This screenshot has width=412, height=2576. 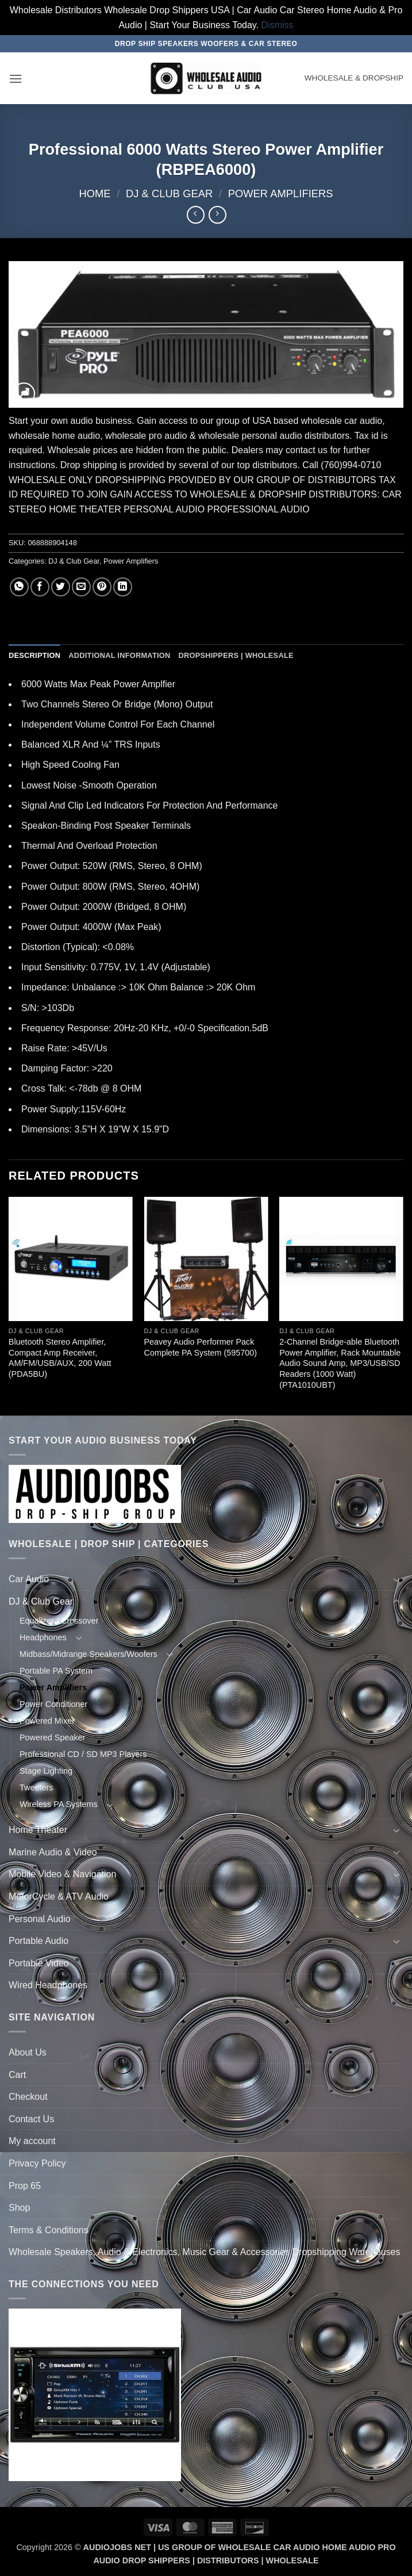 What do you see at coordinates (122, 586) in the screenshot?
I see `[Share on LinkedIn]` at bounding box center [122, 586].